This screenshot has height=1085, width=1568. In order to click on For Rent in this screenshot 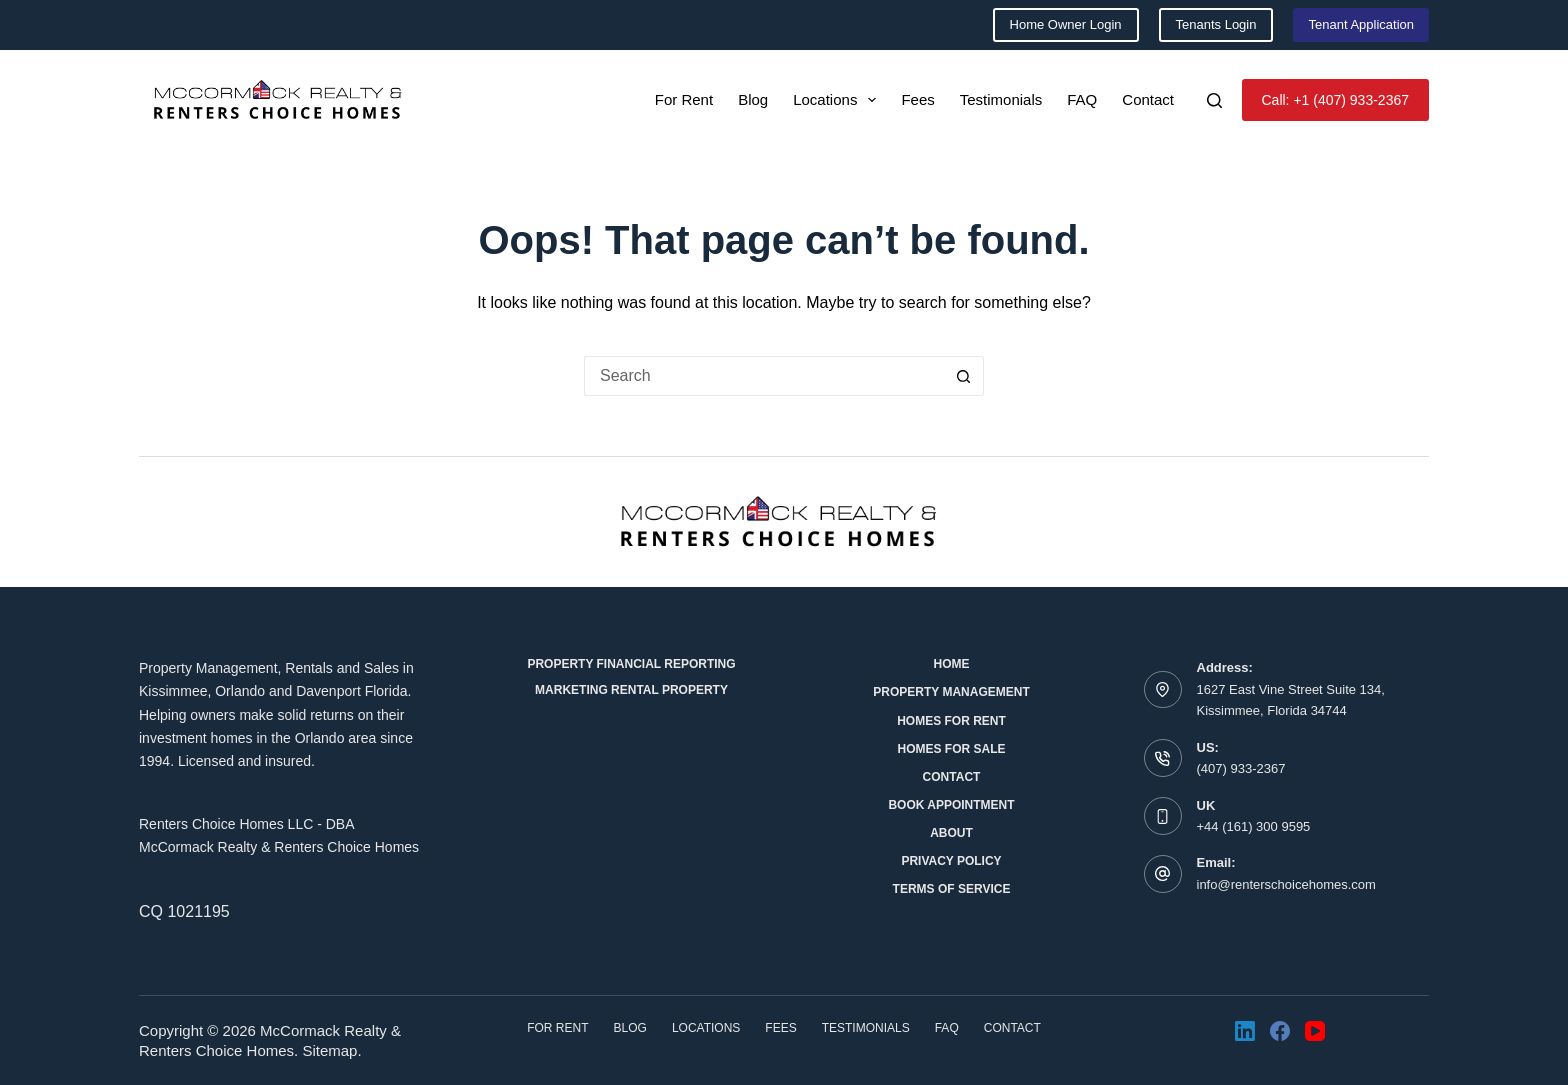, I will do `click(684, 99)`.